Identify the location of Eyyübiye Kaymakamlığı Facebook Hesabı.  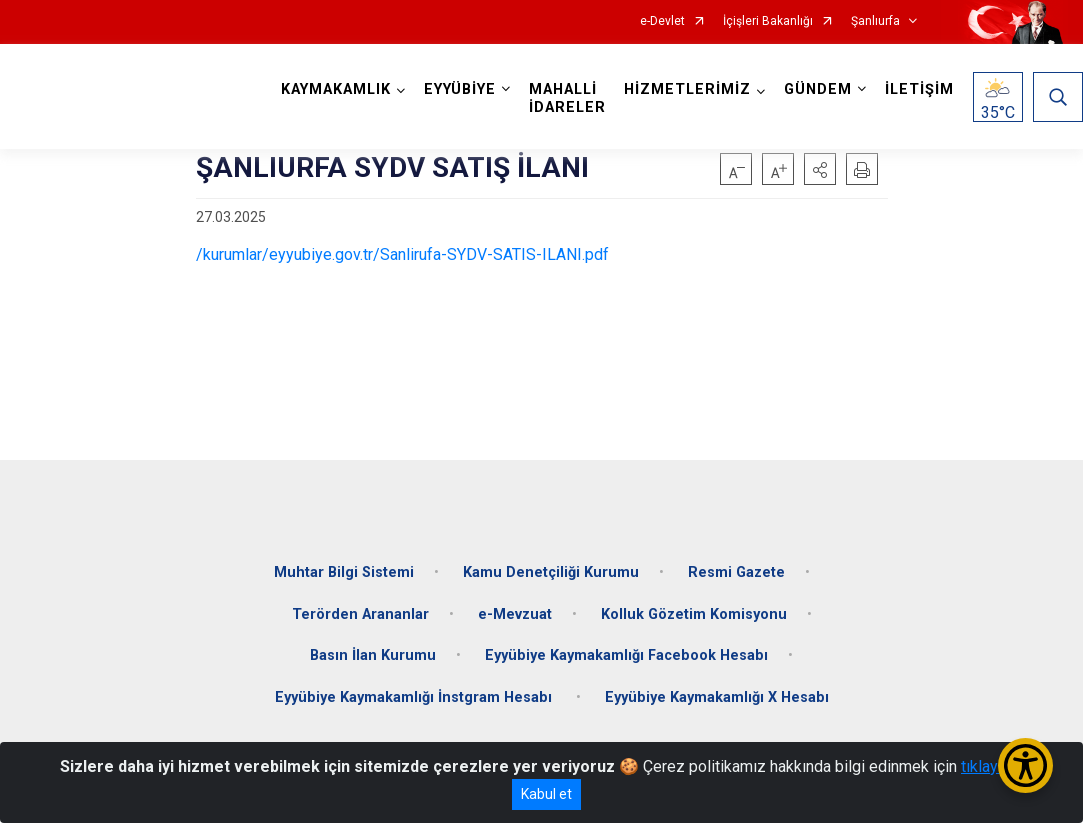
(626, 655).